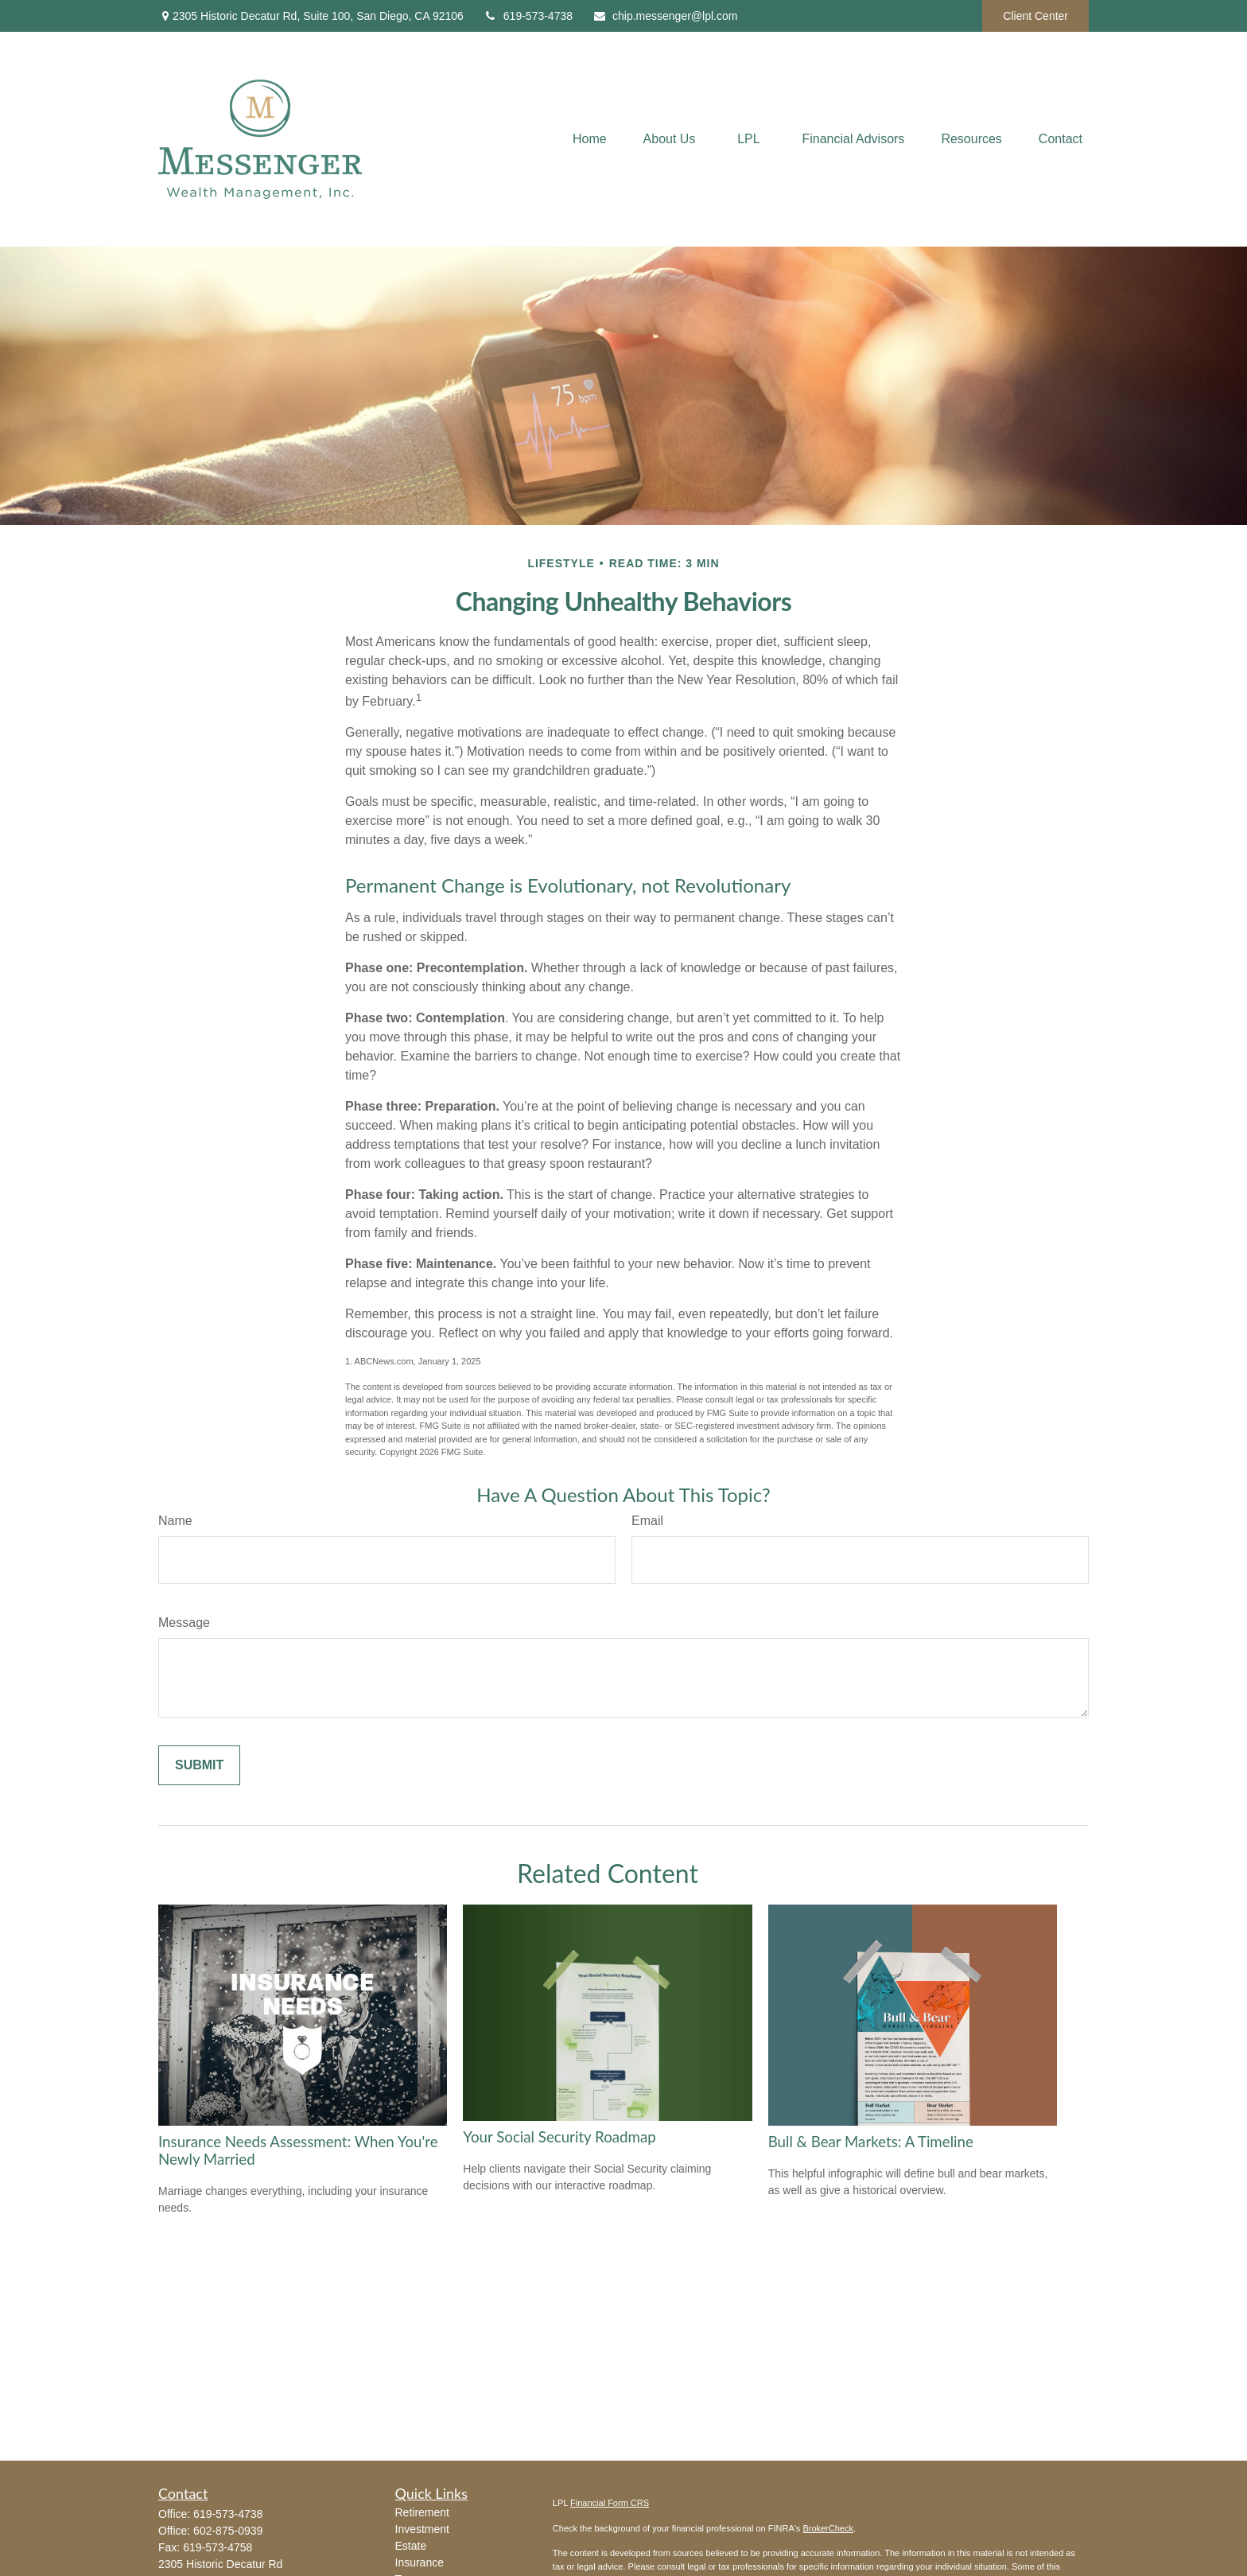  What do you see at coordinates (199, 1765) in the screenshot?
I see `[Submit form]` at bounding box center [199, 1765].